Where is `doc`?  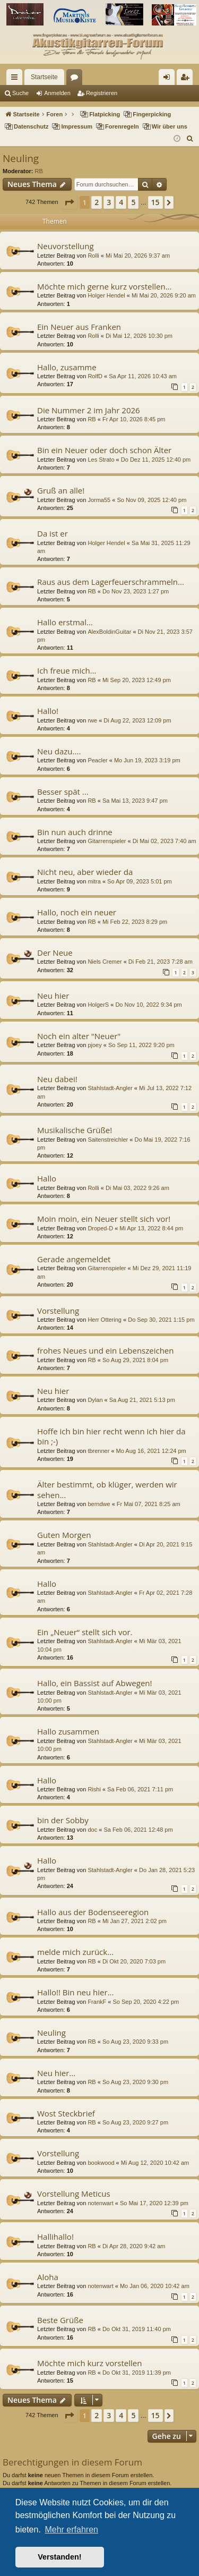 doc is located at coordinates (92, 1829).